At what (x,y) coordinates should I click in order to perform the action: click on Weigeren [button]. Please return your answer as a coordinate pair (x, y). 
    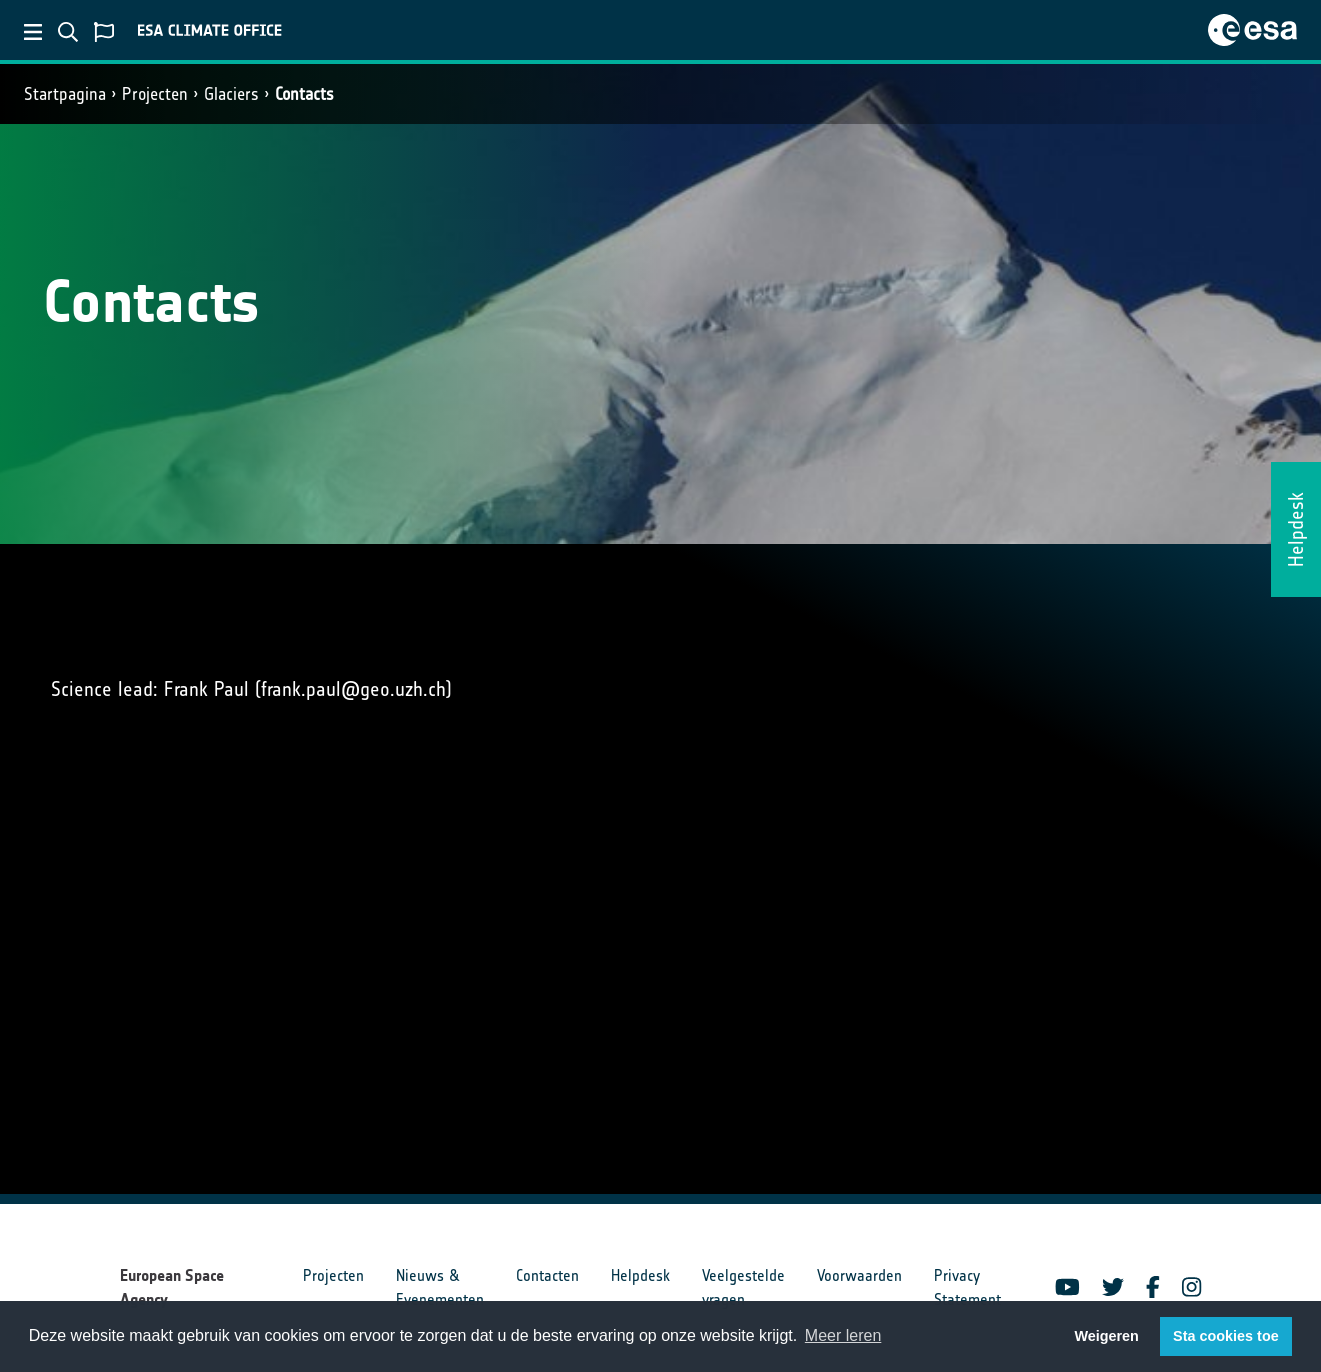
    Looking at the image, I should click on (1106, 1336).